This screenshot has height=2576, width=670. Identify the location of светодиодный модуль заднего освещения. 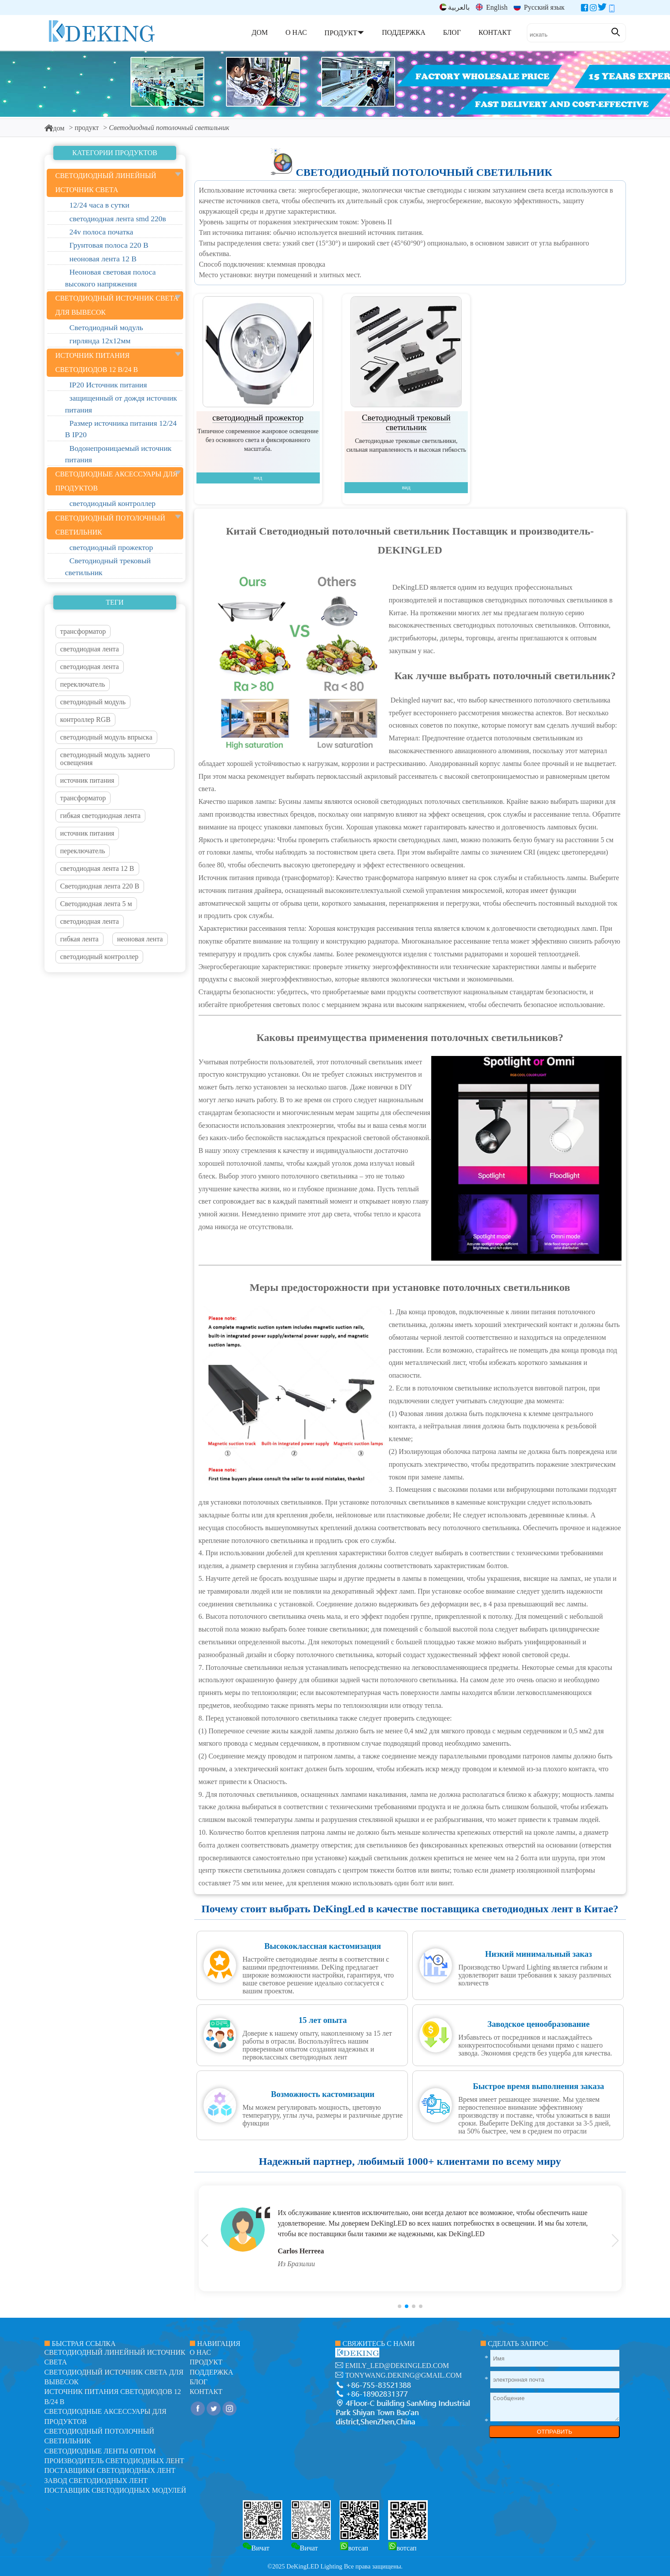
(105, 758).